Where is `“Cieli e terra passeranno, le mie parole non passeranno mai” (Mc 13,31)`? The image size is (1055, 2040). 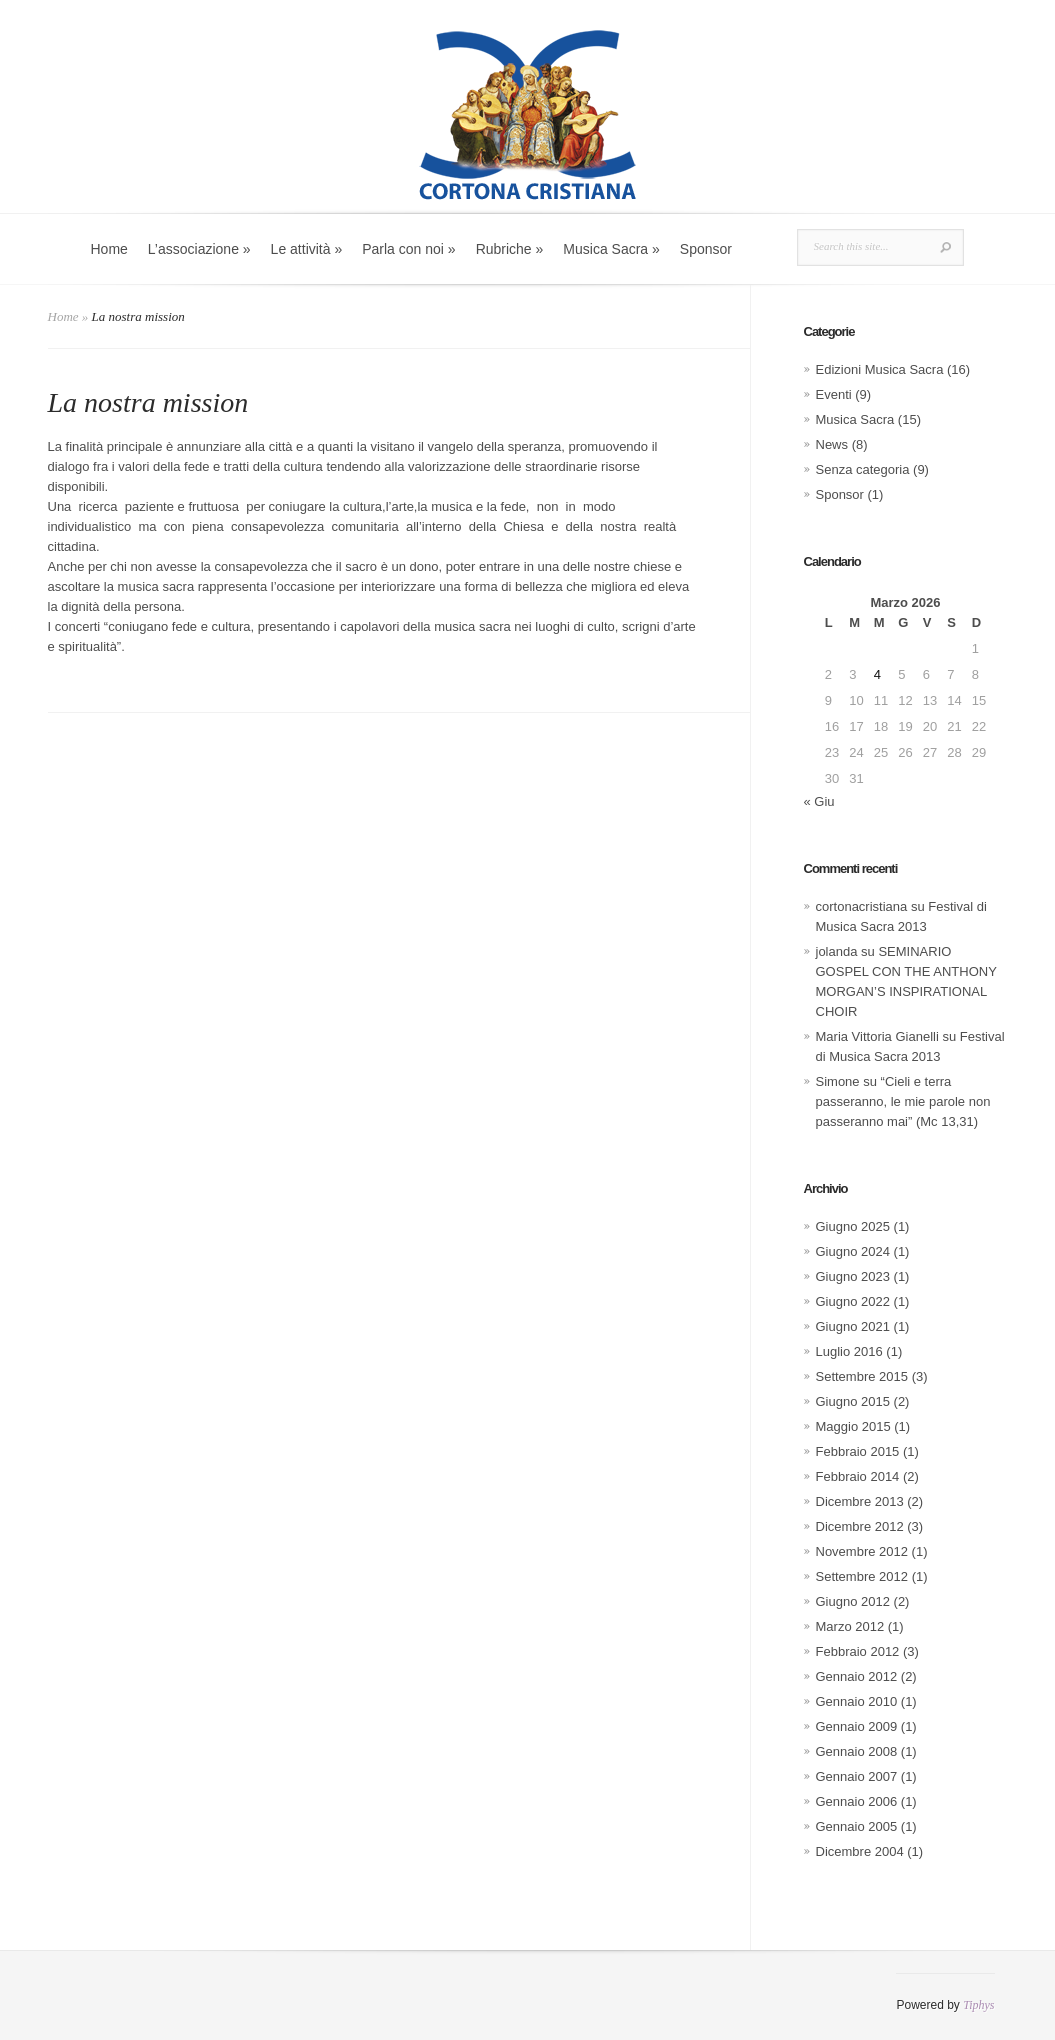
“Cieli e terra passeranno, le mie parole non passeranno mai” (Mc 13,31) is located at coordinates (903, 1101).